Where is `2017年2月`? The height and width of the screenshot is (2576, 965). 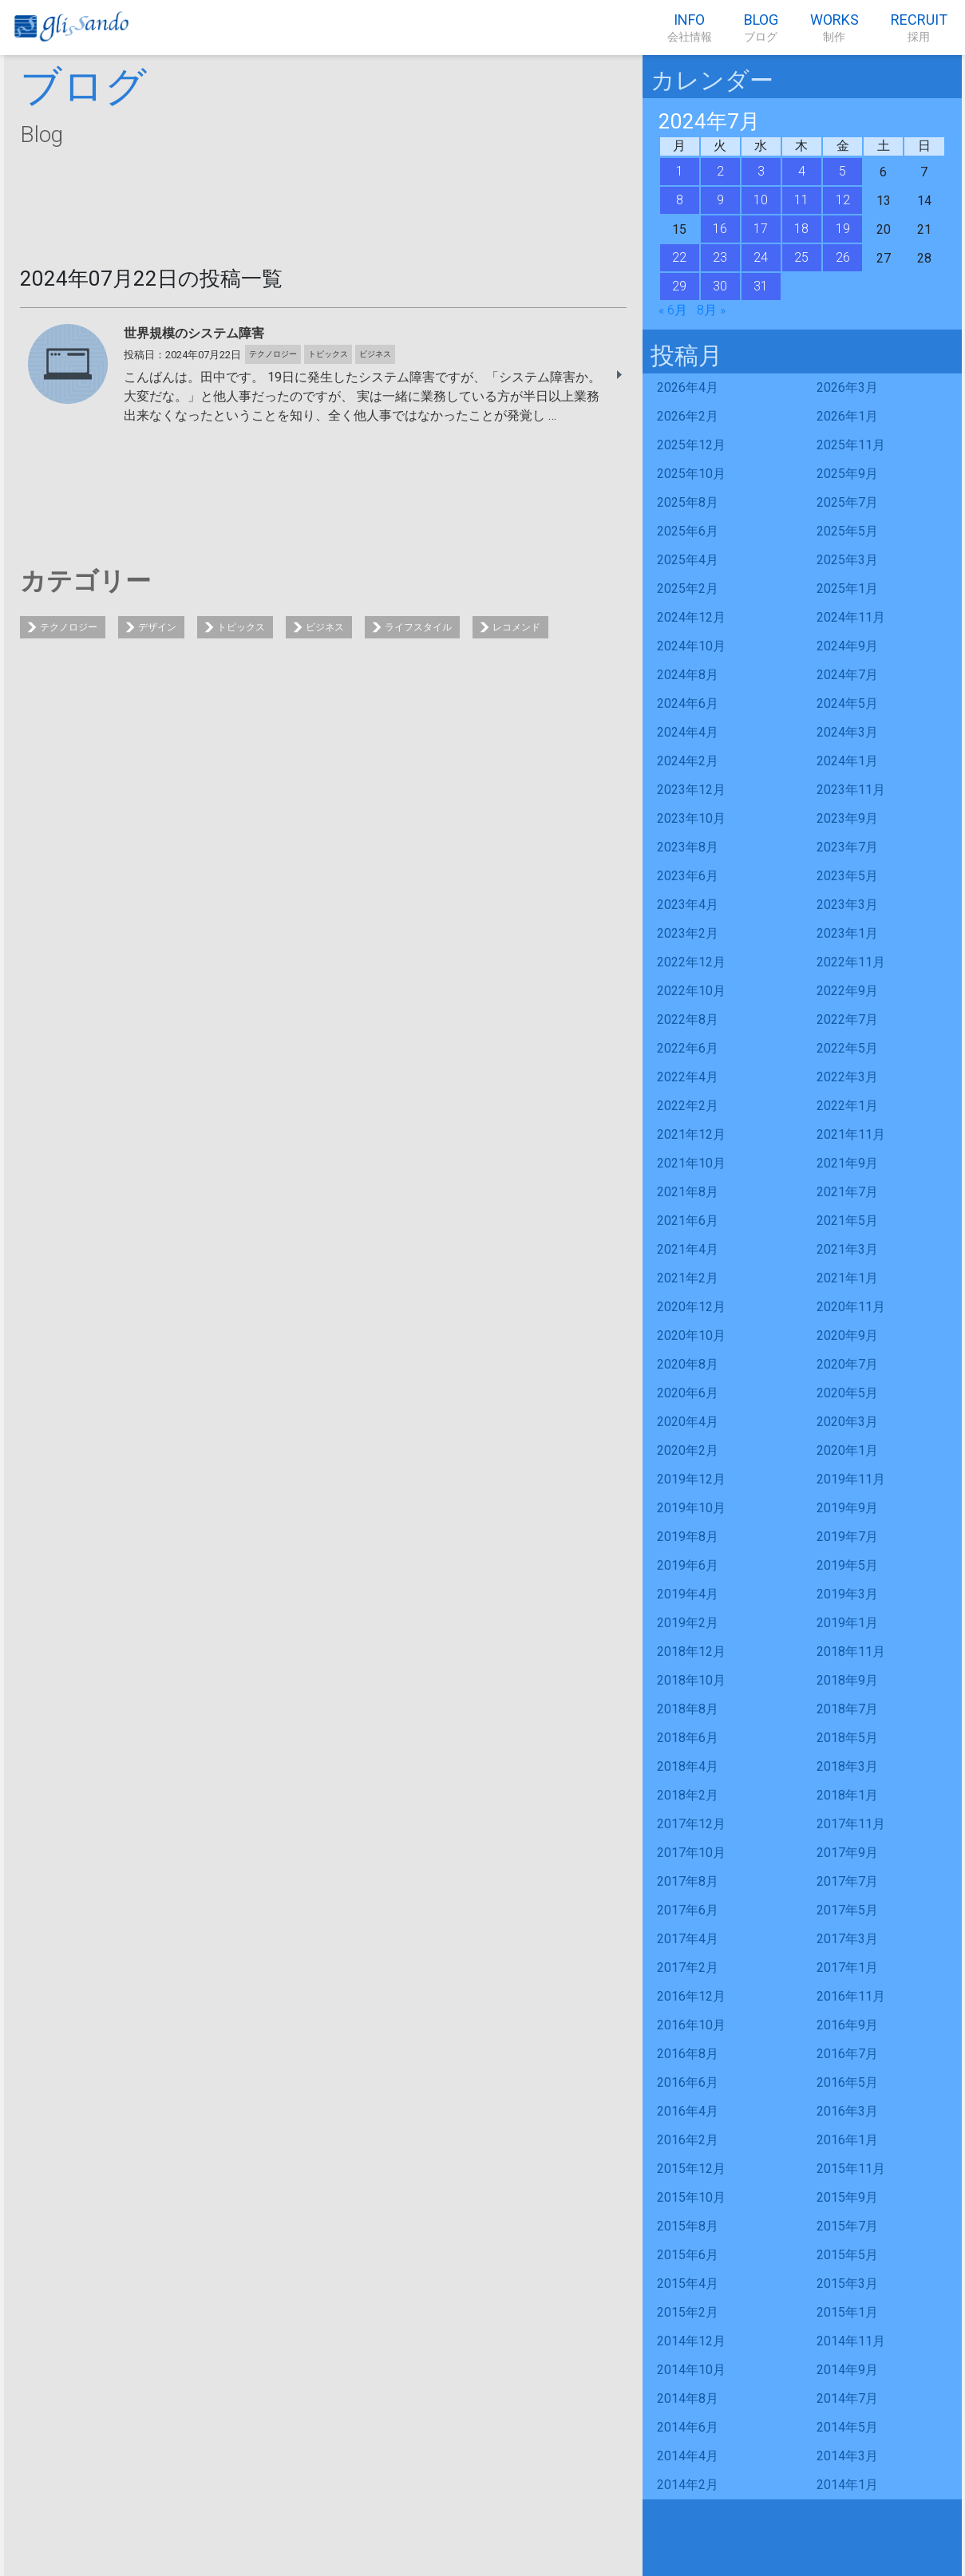
2017年2月 is located at coordinates (687, 1967).